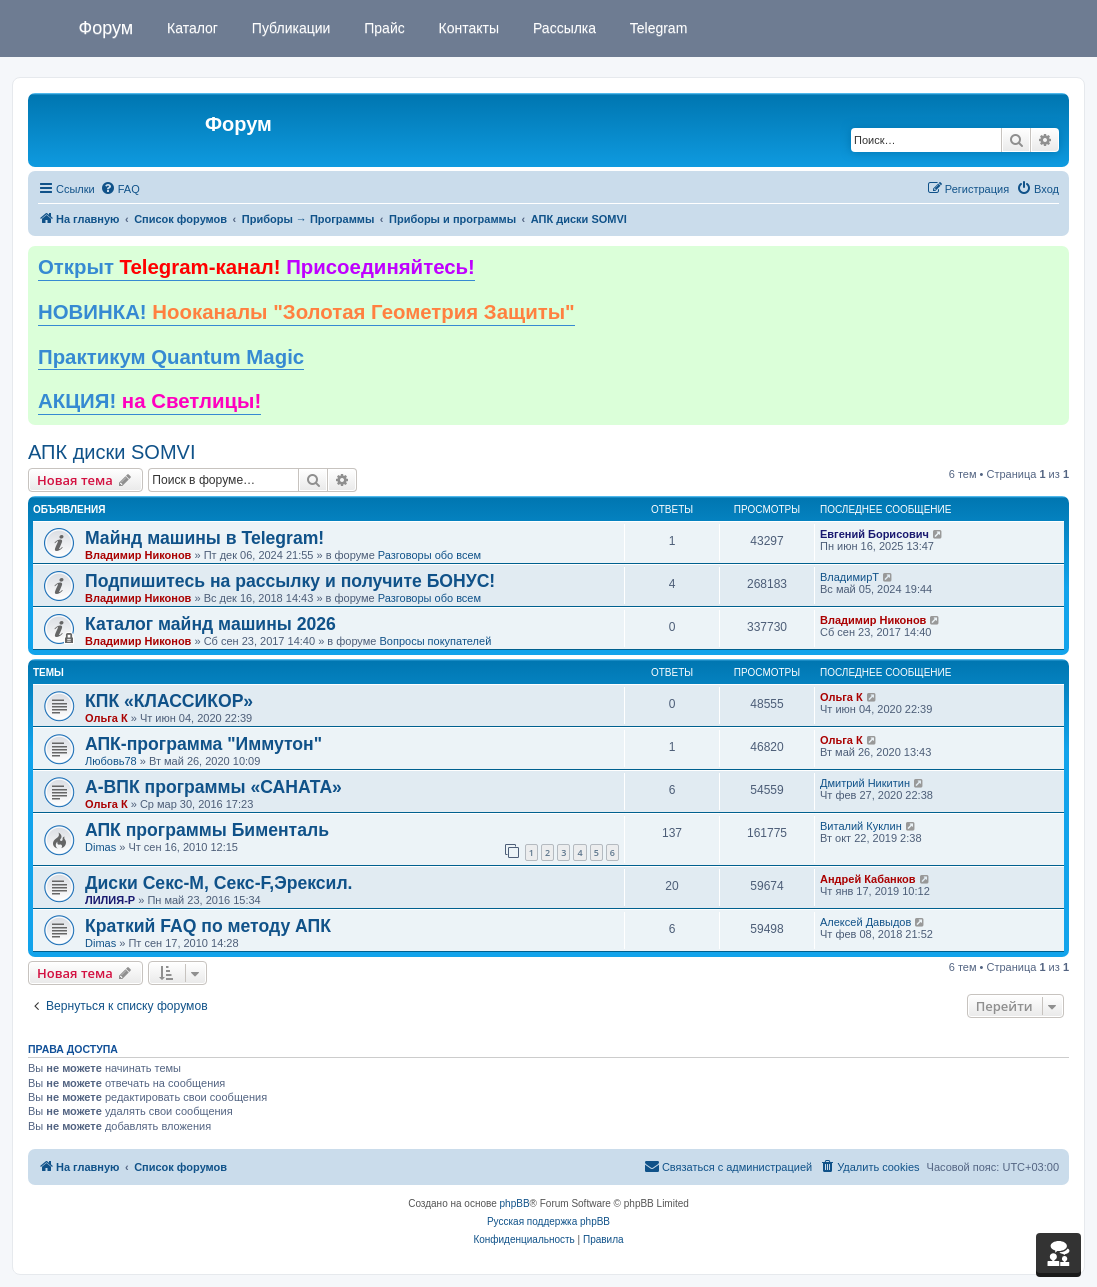  Describe the element at coordinates (169, 701) in the screenshot. I see `КПК «КЛАССИКОР»` at that location.